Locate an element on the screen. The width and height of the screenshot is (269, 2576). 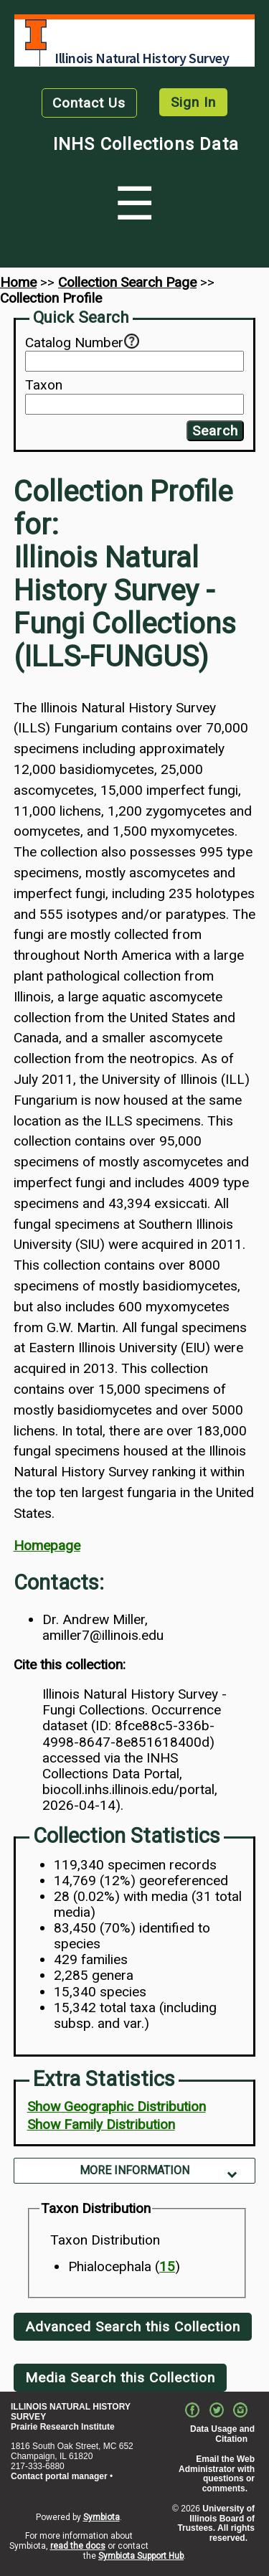
Email the Web Administrator with questions or comments. is located at coordinates (217, 2474).